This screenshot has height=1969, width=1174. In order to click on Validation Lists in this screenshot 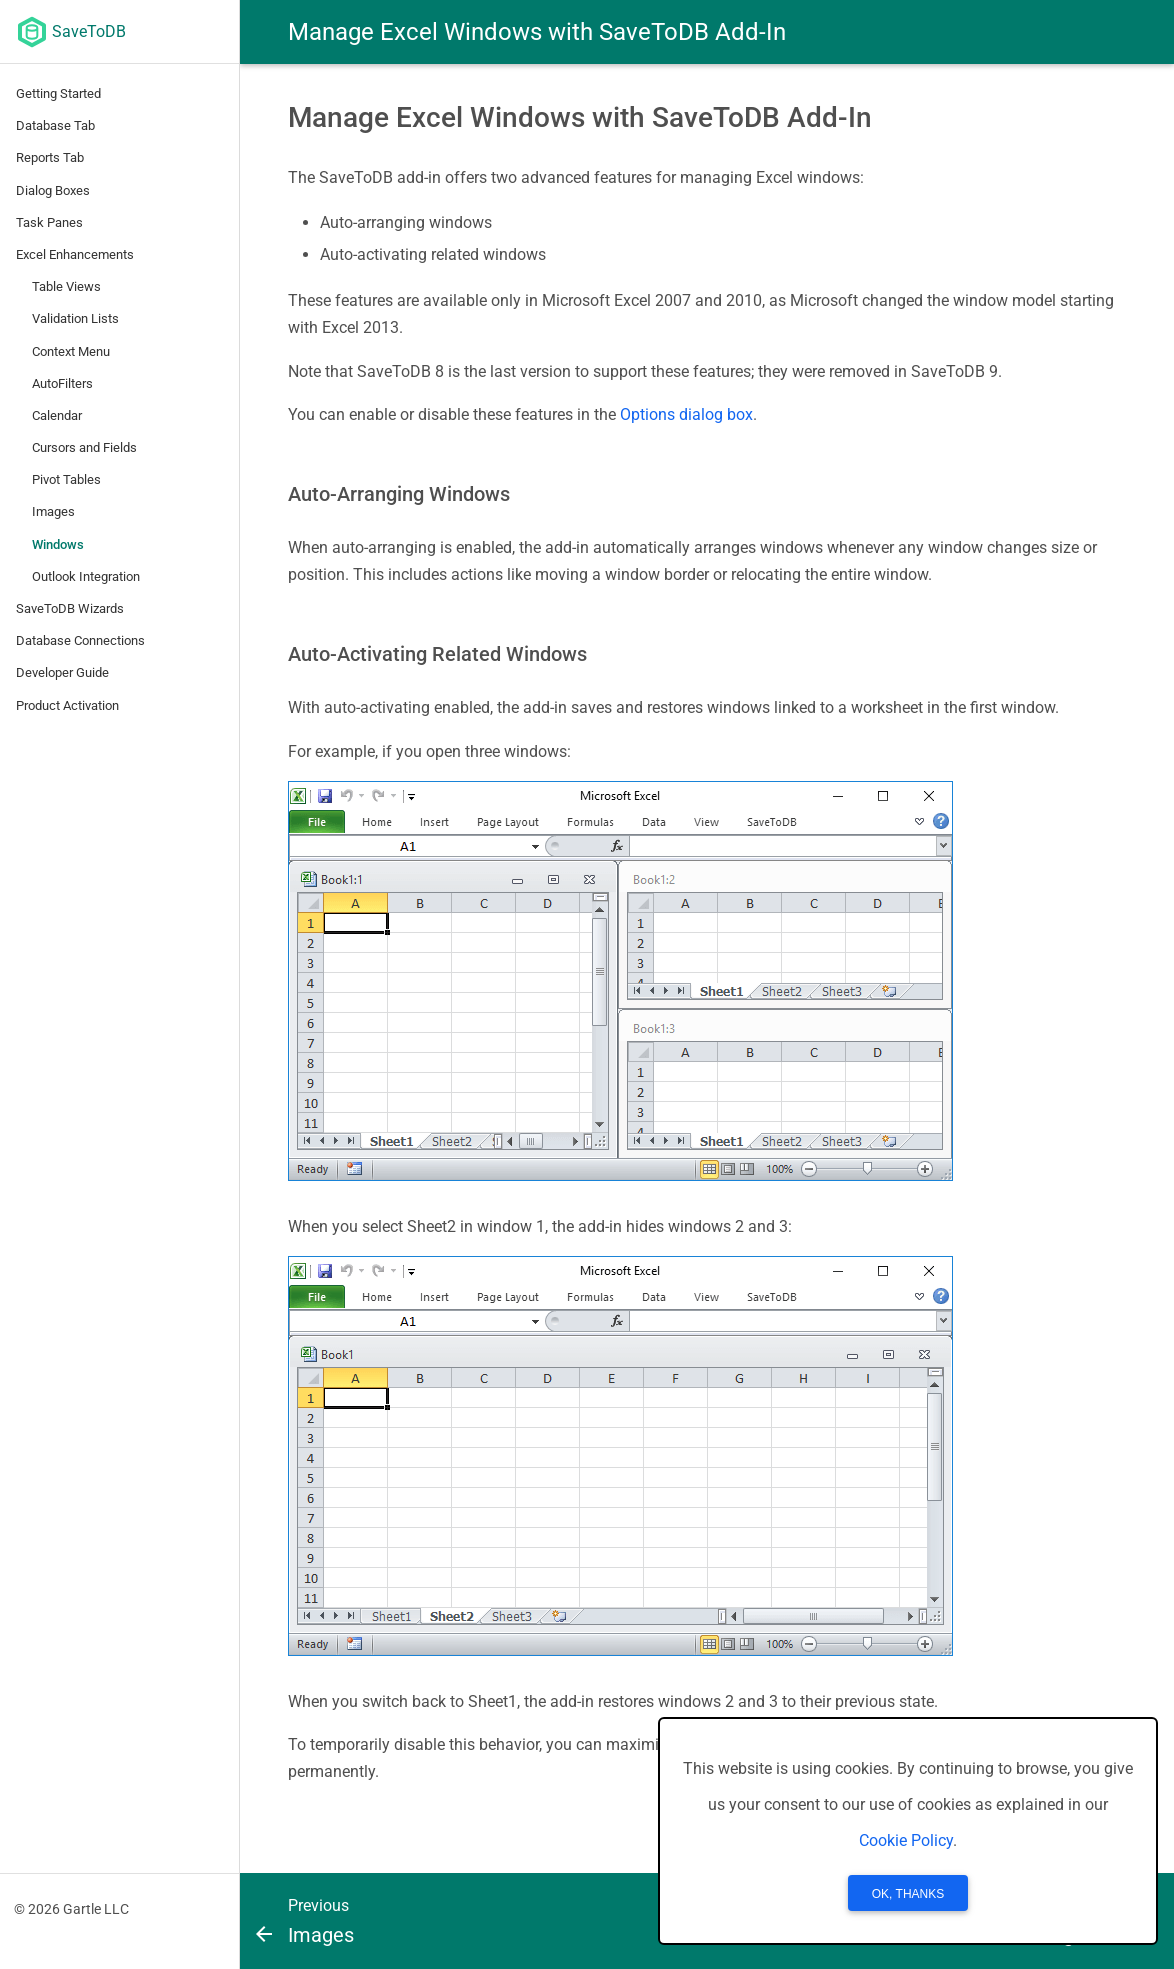, I will do `click(75, 318)`.